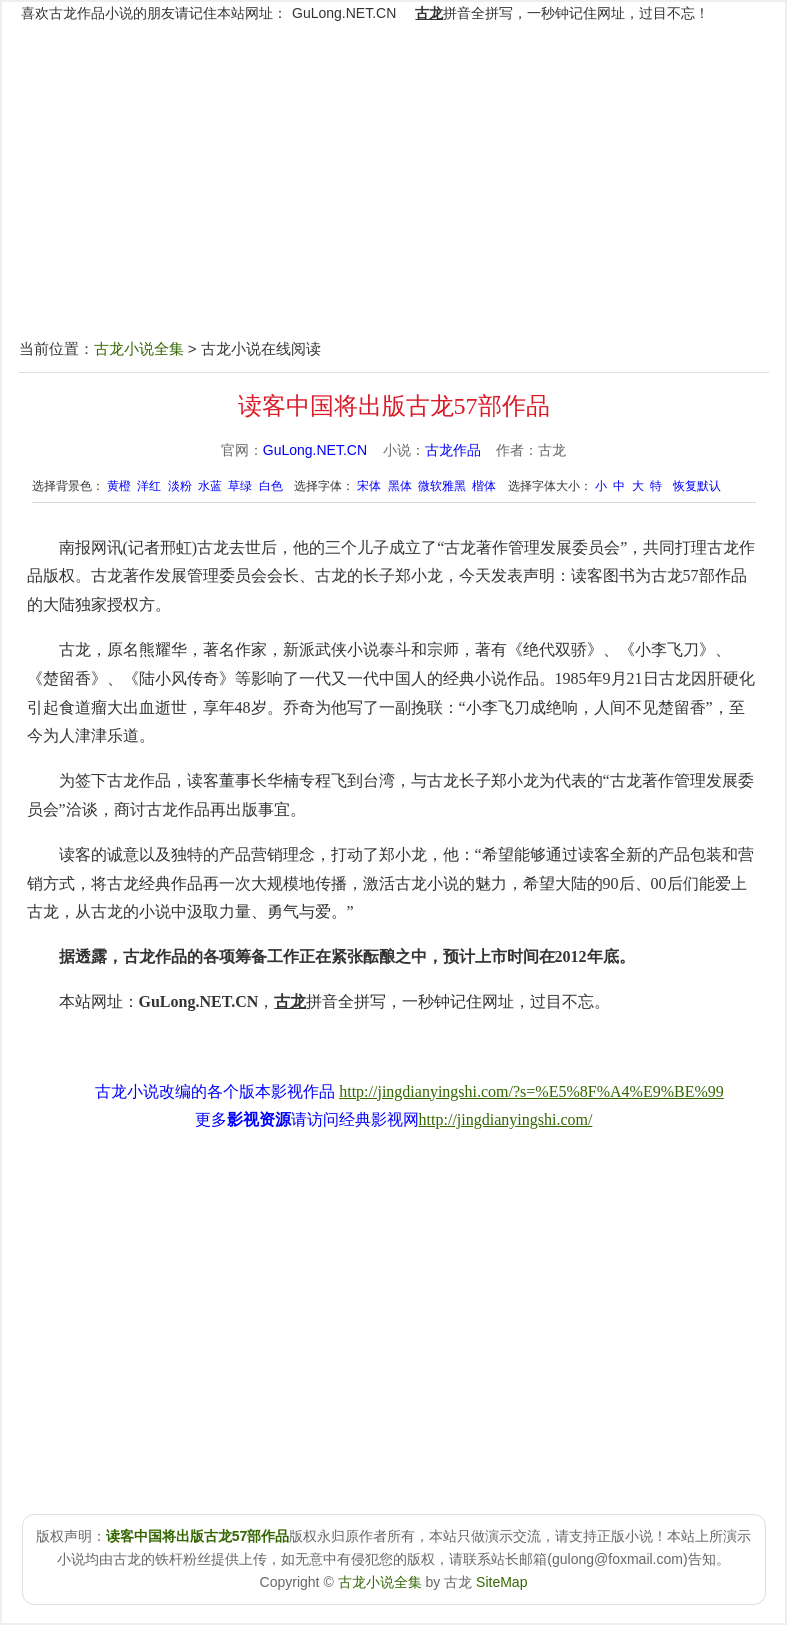 This screenshot has height=1625, width=787. What do you see at coordinates (139, 348) in the screenshot?
I see `古龙小说全集` at bounding box center [139, 348].